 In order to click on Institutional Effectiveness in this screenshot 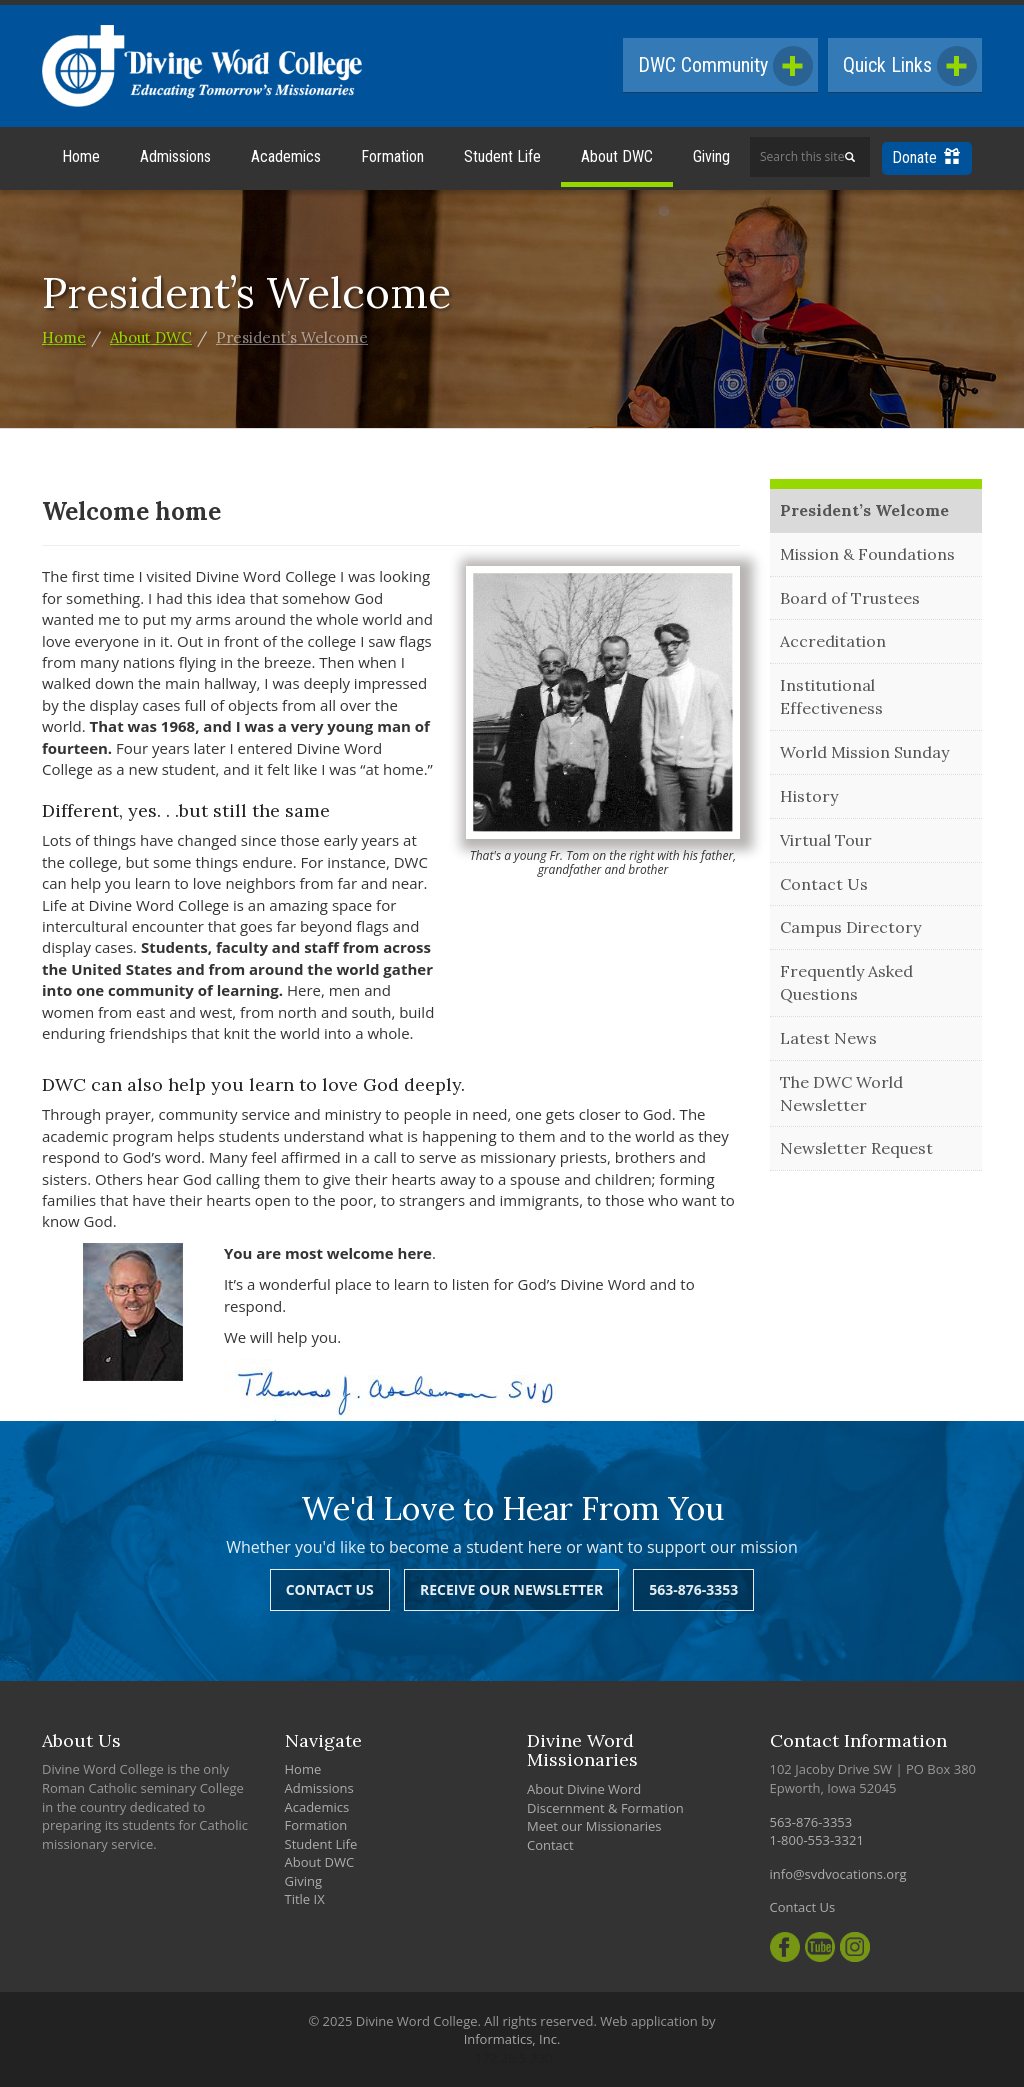, I will do `click(831, 696)`.